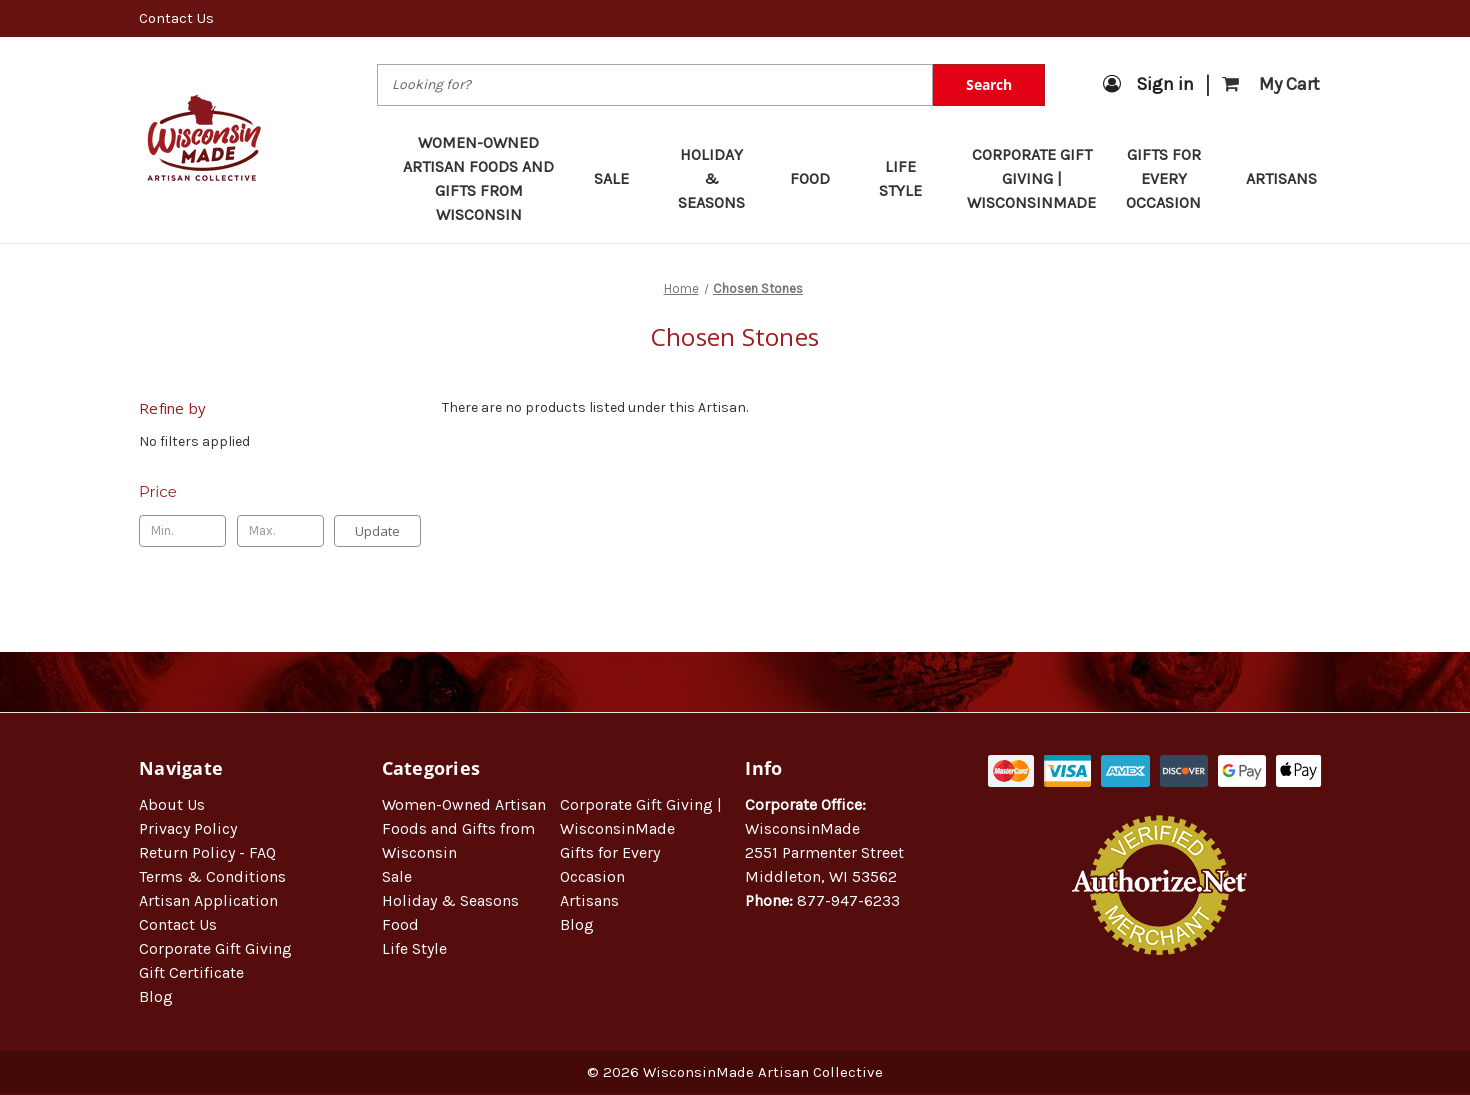 The image size is (1470, 1095). What do you see at coordinates (156, 996) in the screenshot?
I see `Blog` at bounding box center [156, 996].